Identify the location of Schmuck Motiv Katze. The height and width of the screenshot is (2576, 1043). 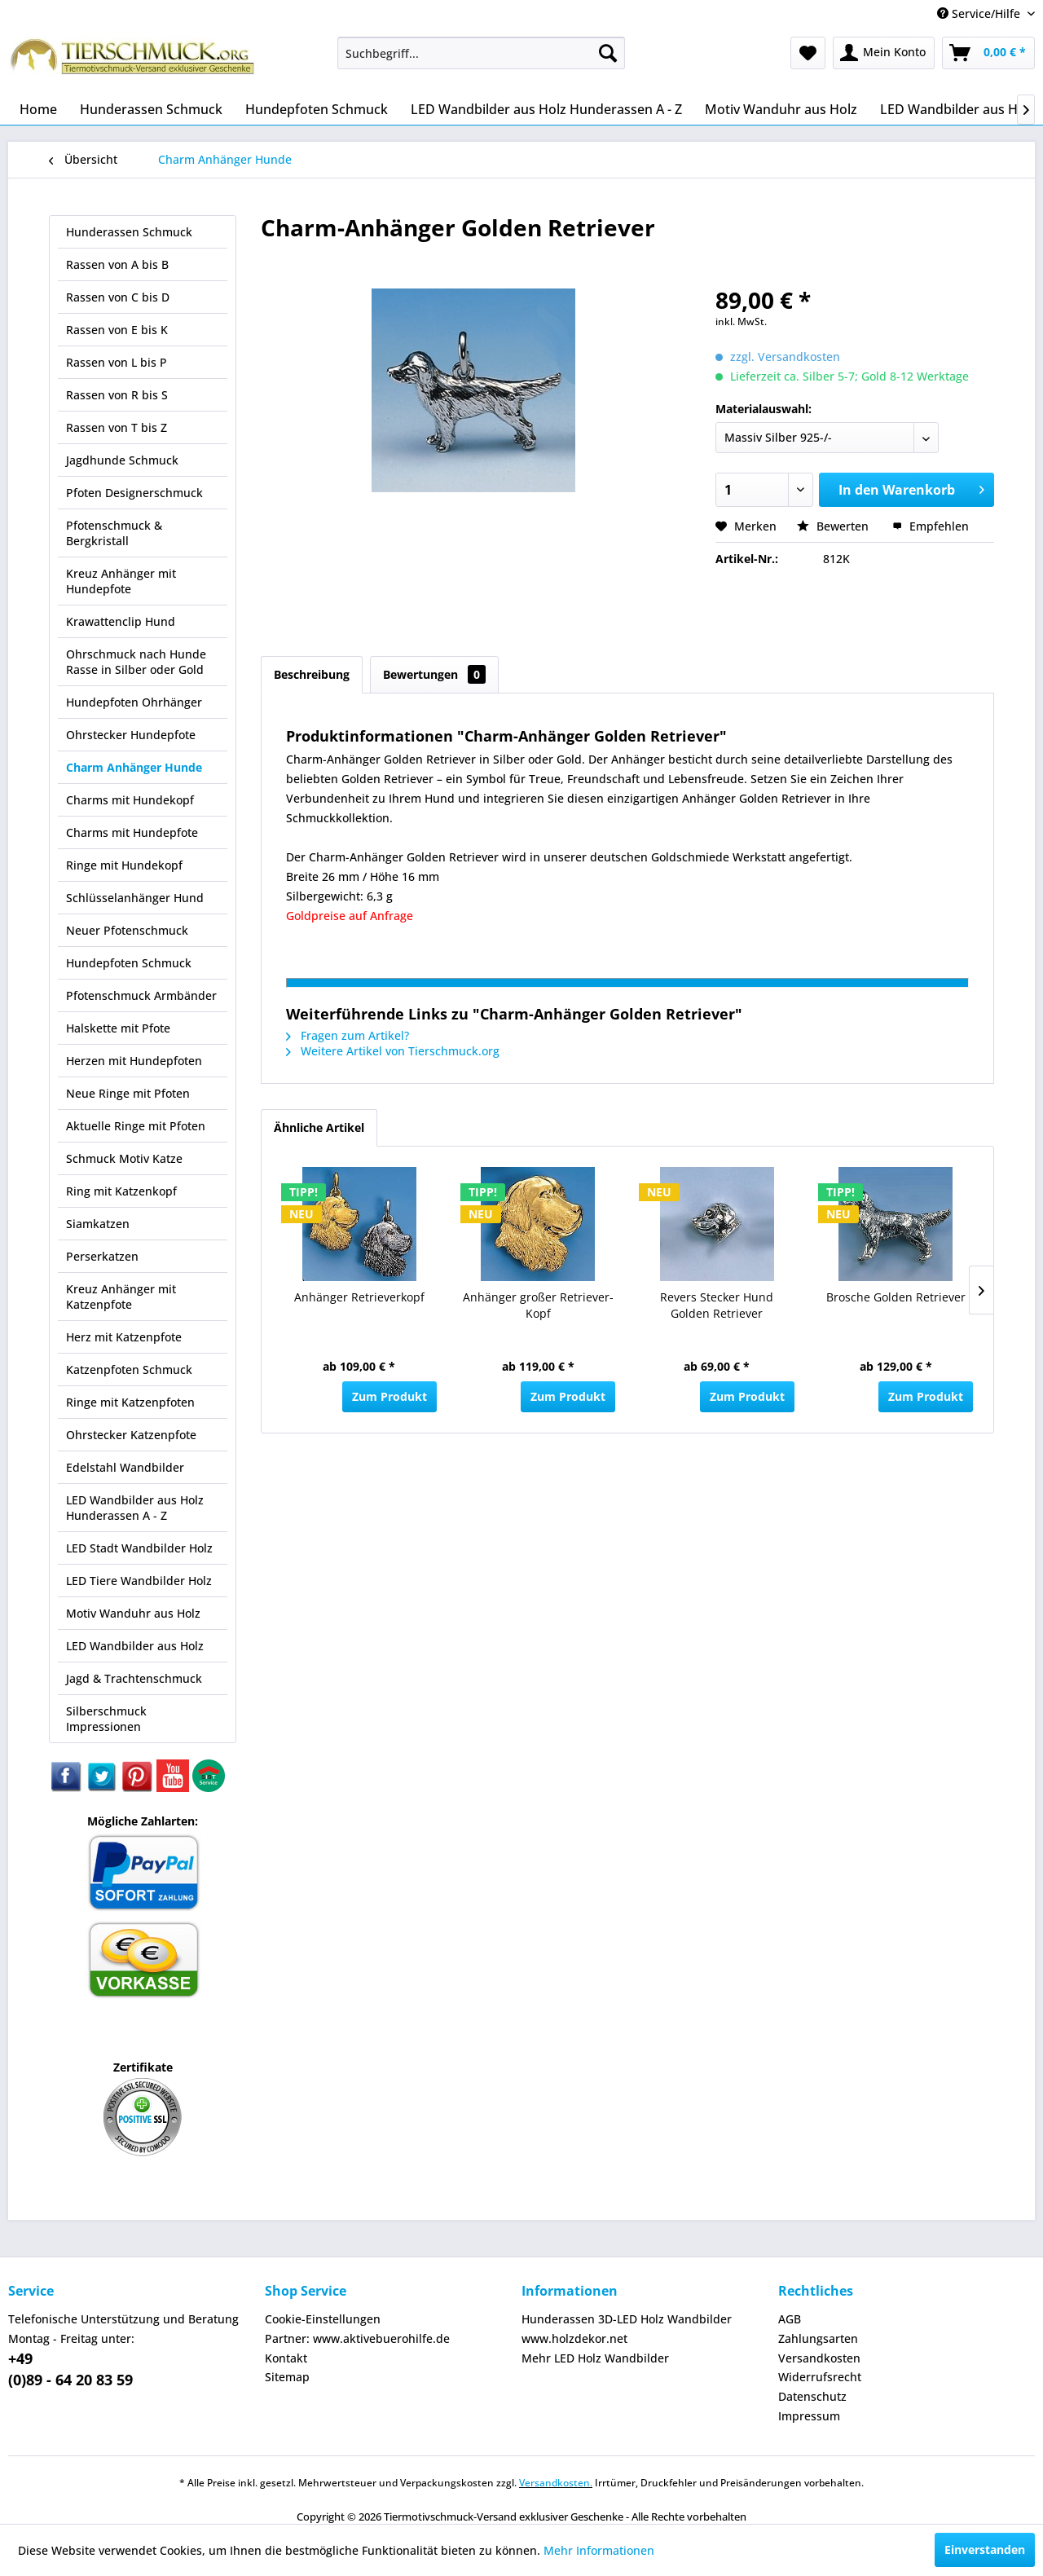
(124, 1158).